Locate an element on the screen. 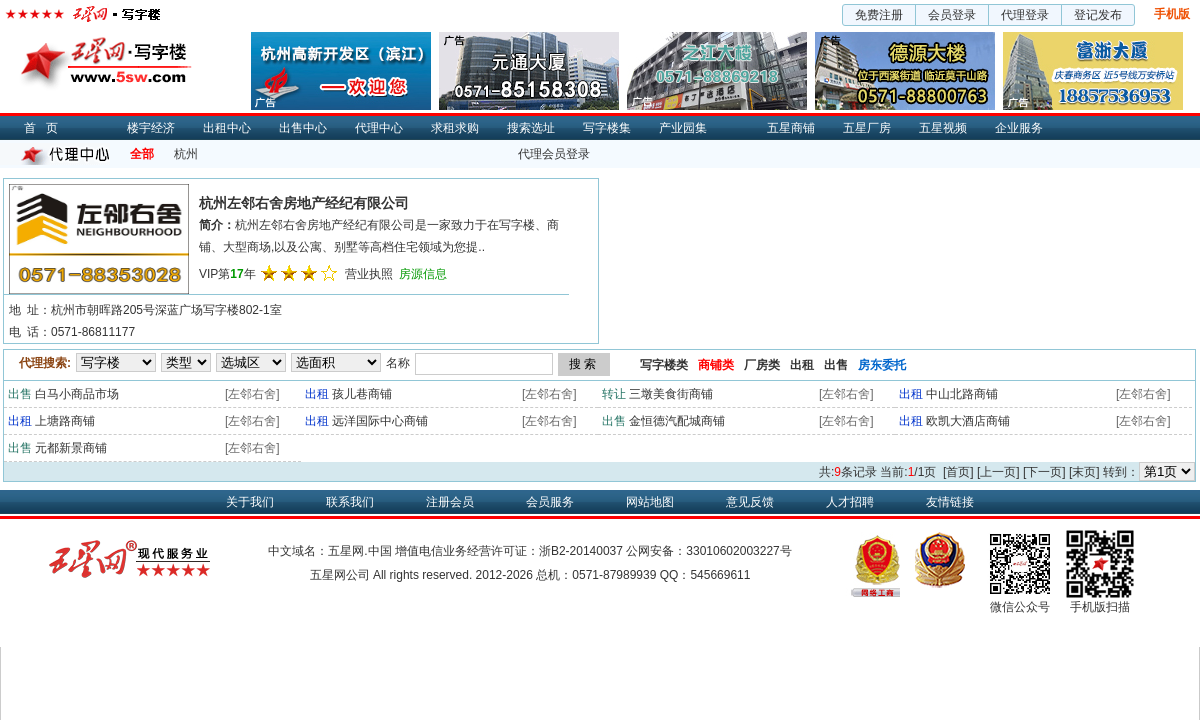 The image size is (1200, 720). 意见反馈 is located at coordinates (750, 502).